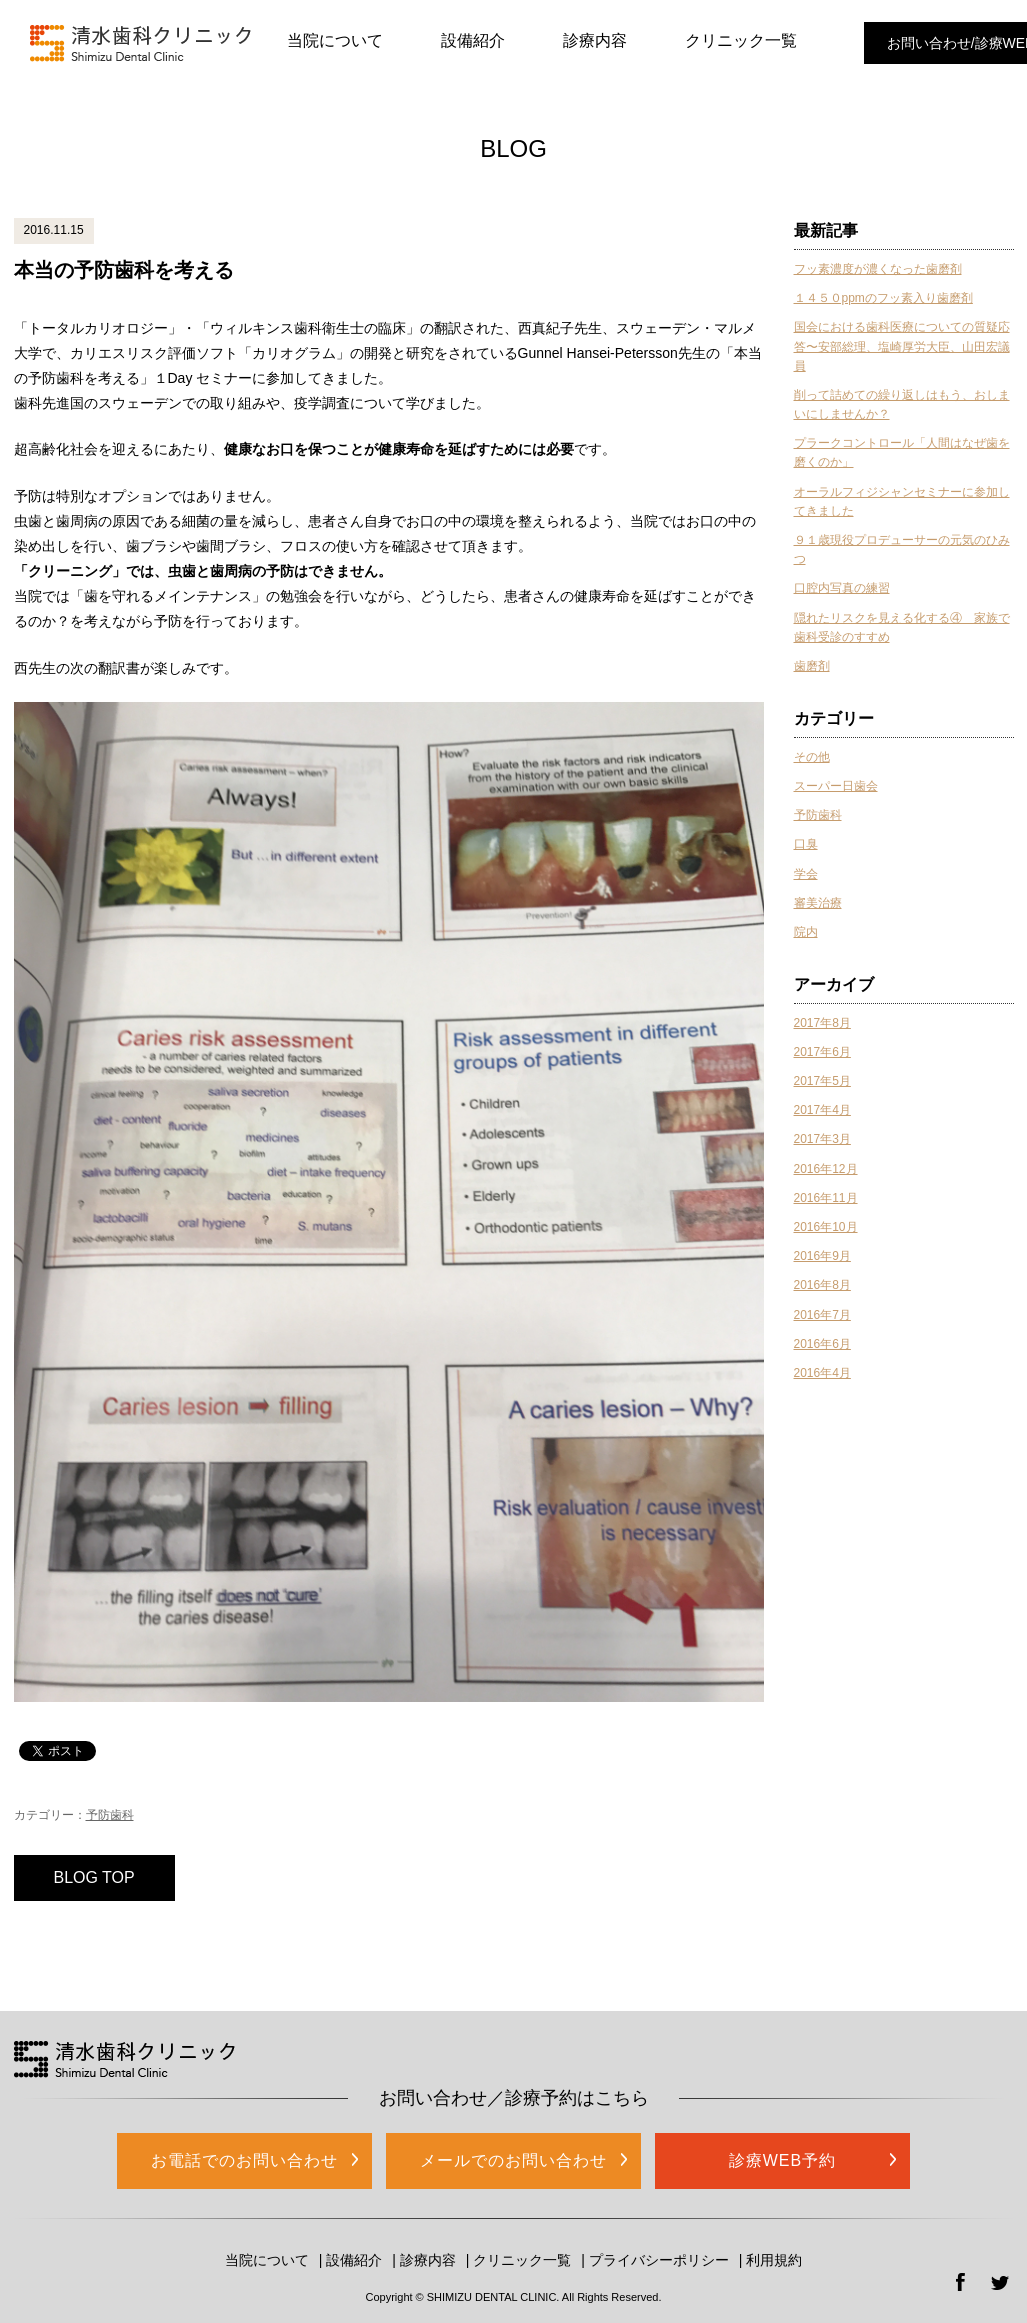 This screenshot has width=1027, height=2323. What do you see at coordinates (822, 1081) in the screenshot?
I see `2017年5月` at bounding box center [822, 1081].